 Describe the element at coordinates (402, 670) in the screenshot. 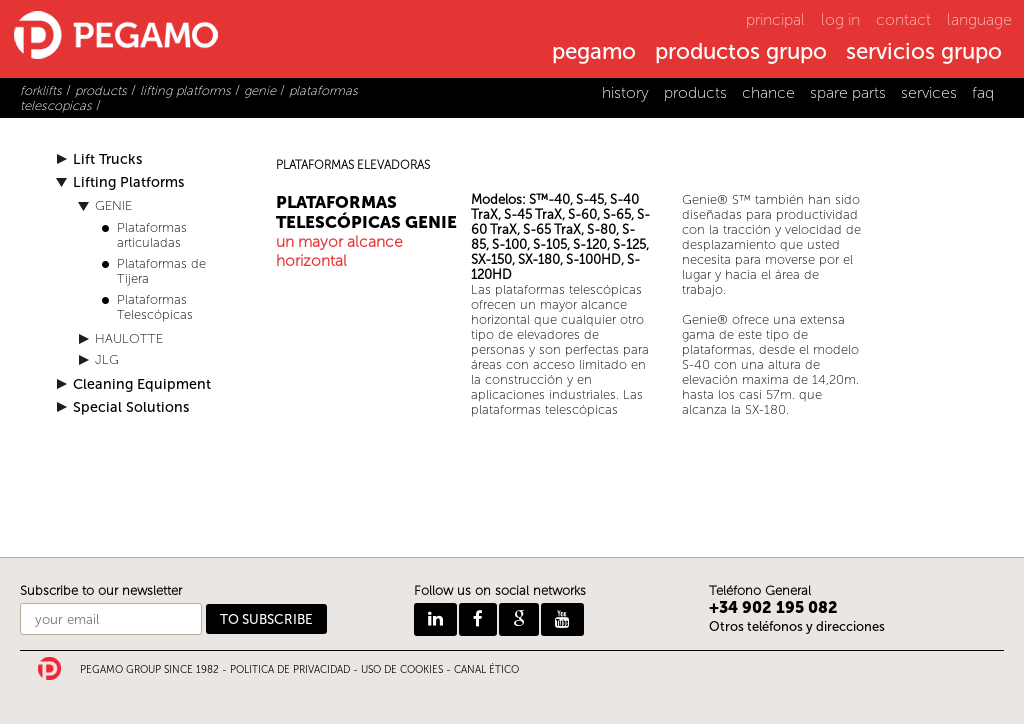

I see `USO DE COOKIES` at that location.